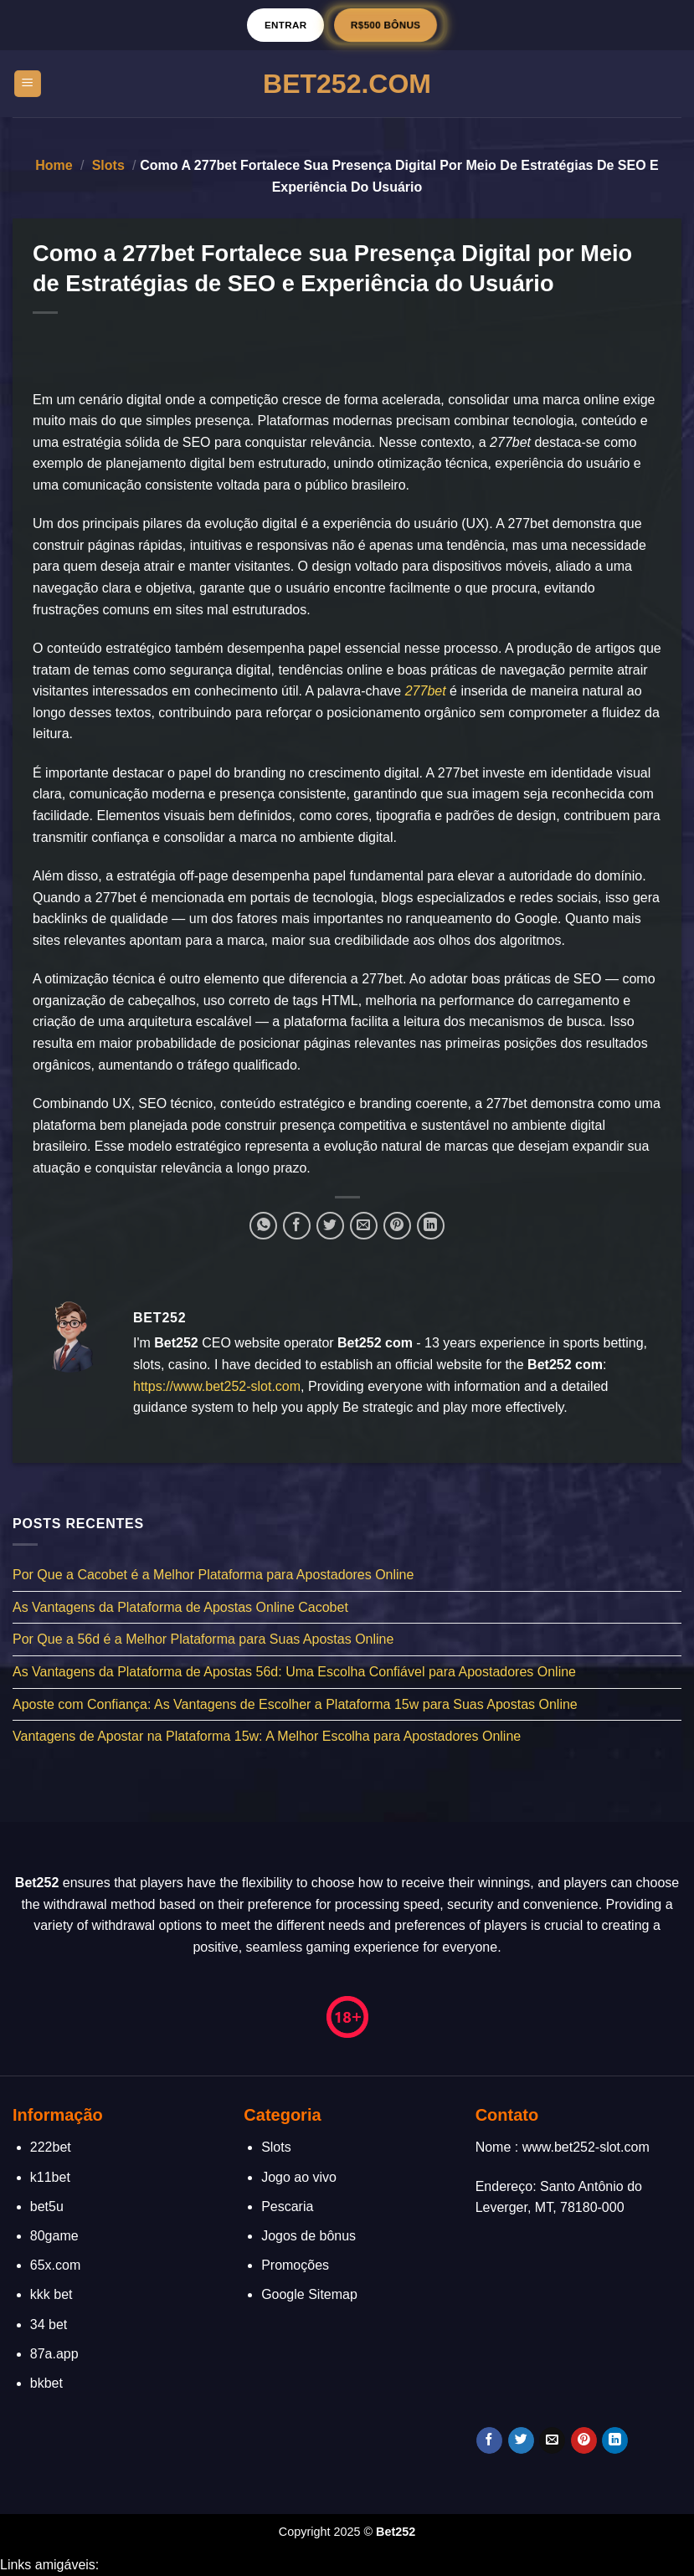 This screenshot has height=2576, width=694. What do you see at coordinates (217, 1386) in the screenshot?
I see `https://www.bet252-slot.com` at bounding box center [217, 1386].